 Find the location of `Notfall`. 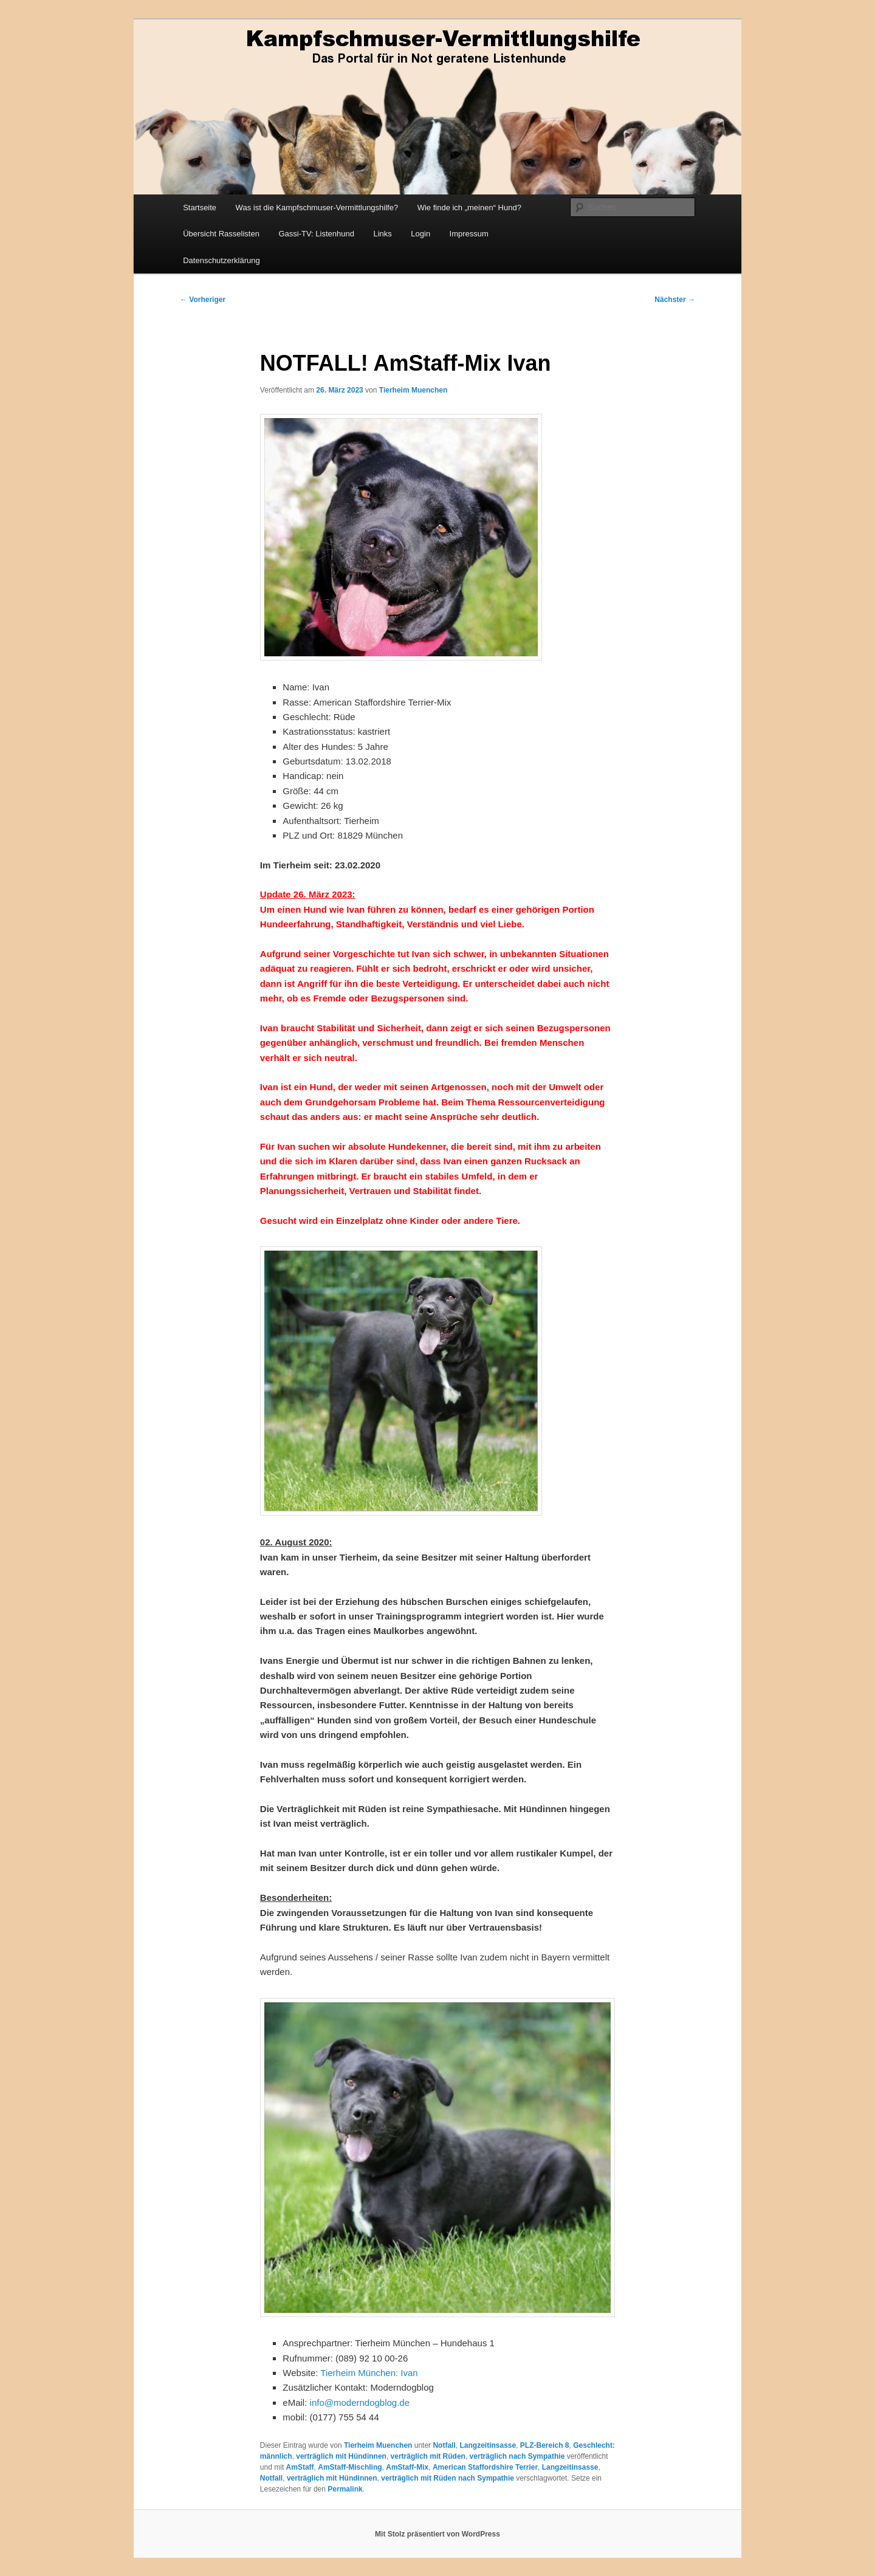

Notfall is located at coordinates (444, 2445).